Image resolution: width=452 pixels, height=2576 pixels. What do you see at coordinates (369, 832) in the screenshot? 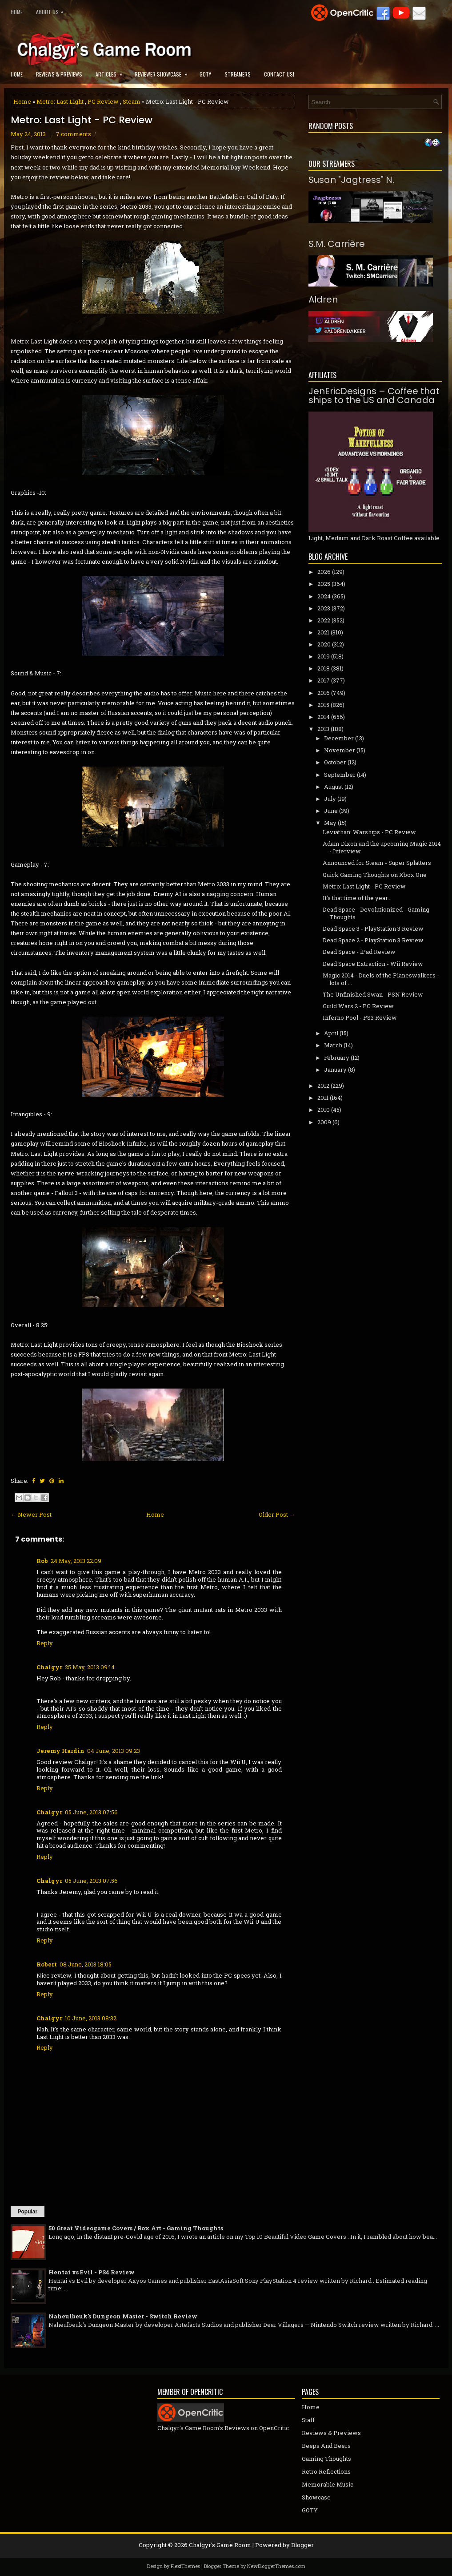
I see `Leviathan: Warships - PC Review` at bounding box center [369, 832].